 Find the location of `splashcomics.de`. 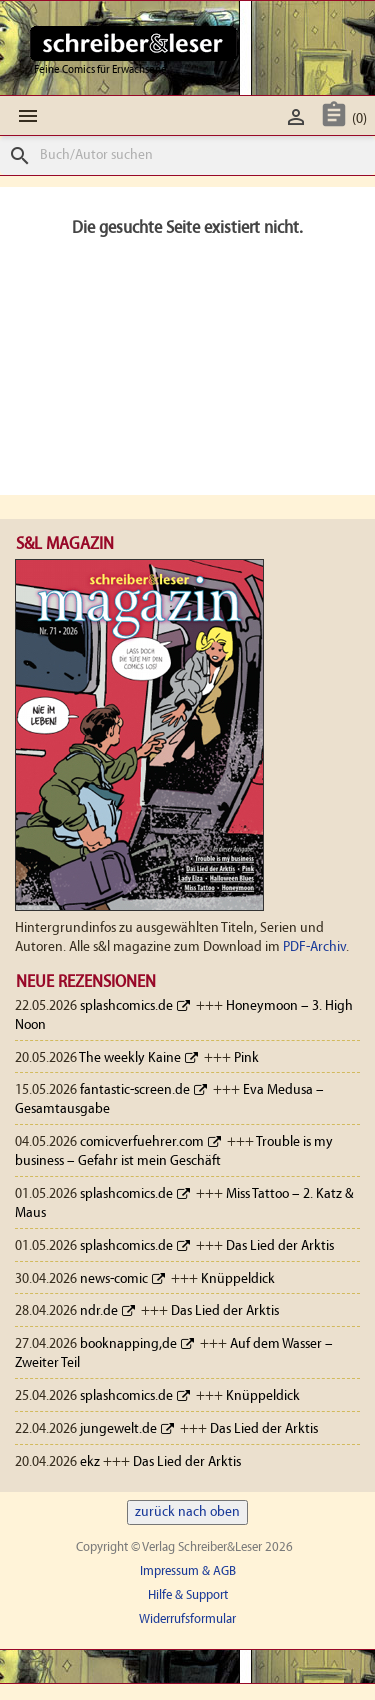

splashcomics.de is located at coordinates (126, 1006).